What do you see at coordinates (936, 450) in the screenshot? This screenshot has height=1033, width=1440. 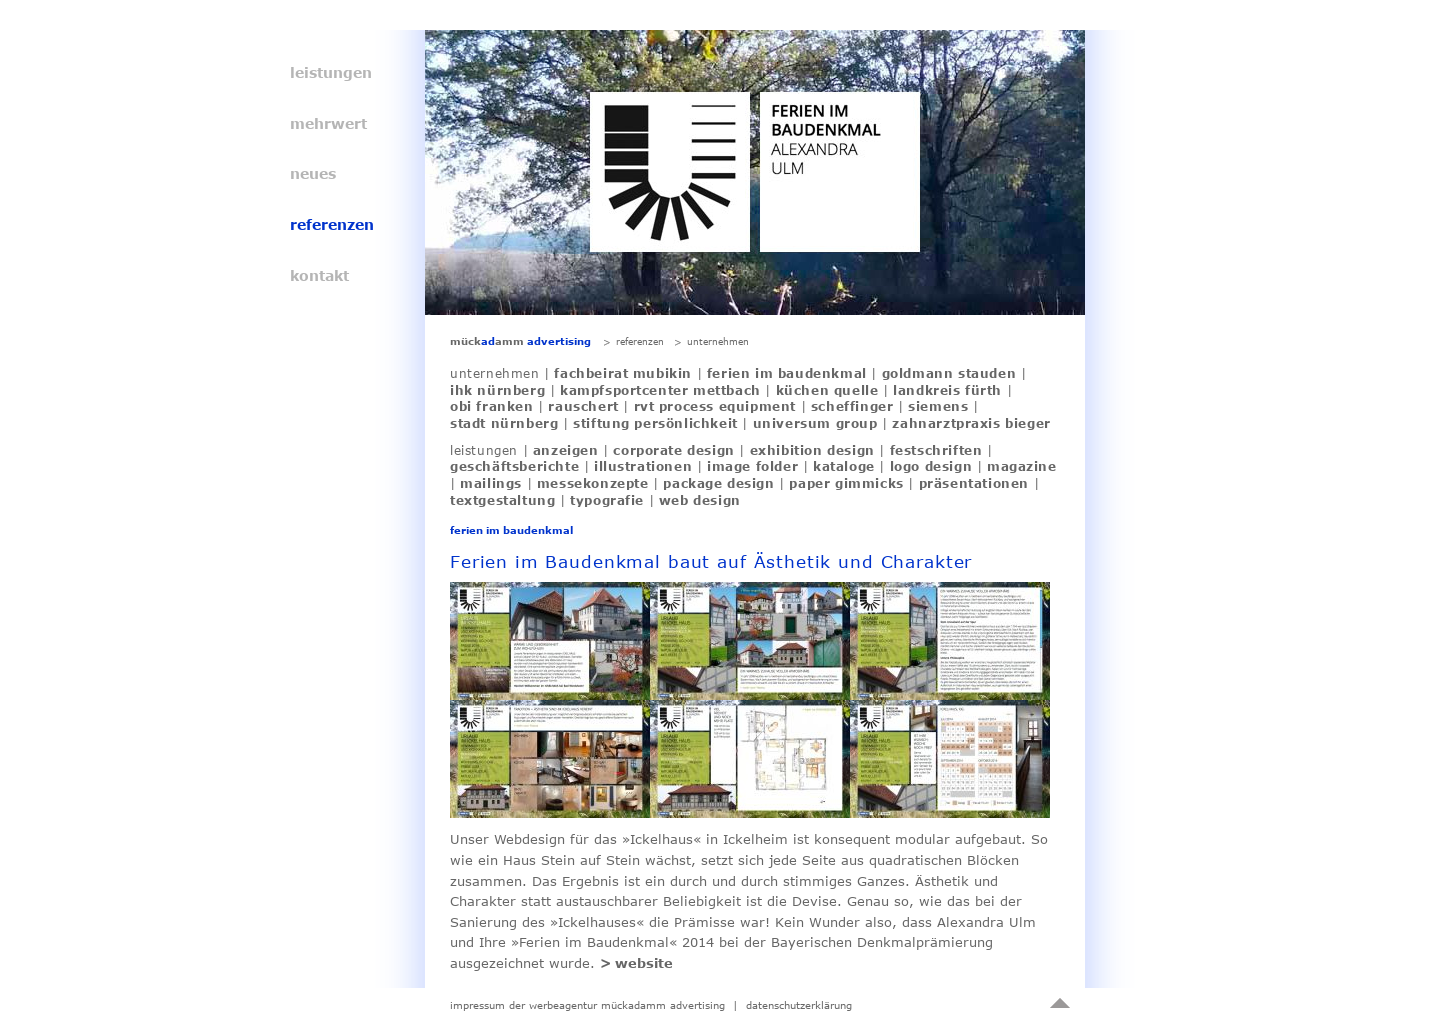 I see `festschriften` at bounding box center [936, 450].